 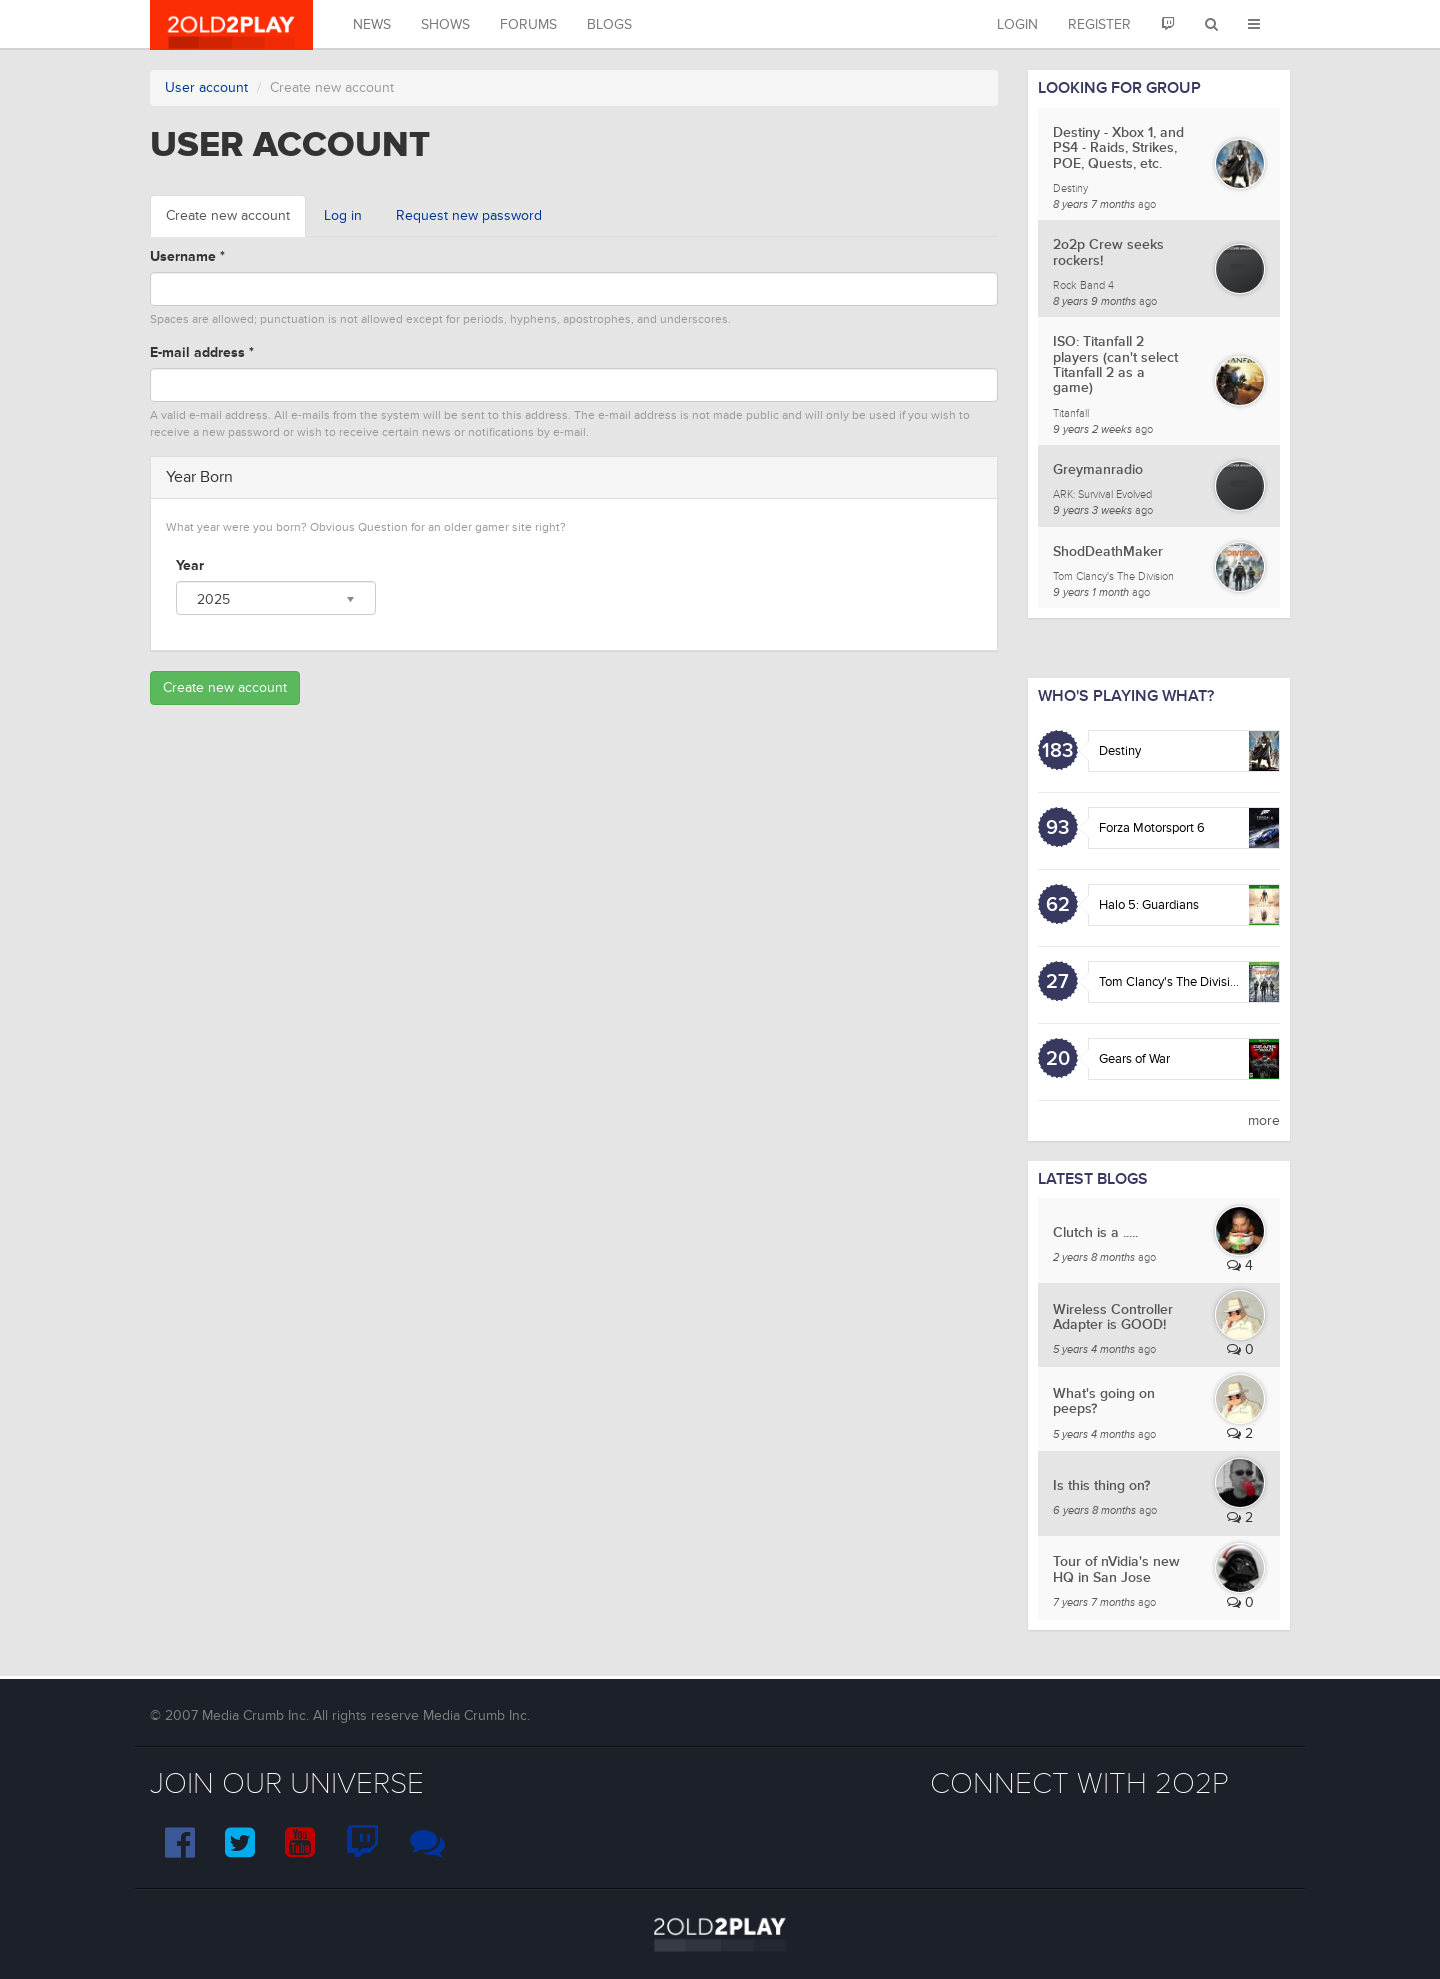 I want to click on more, so click(x=1264, y=1120).